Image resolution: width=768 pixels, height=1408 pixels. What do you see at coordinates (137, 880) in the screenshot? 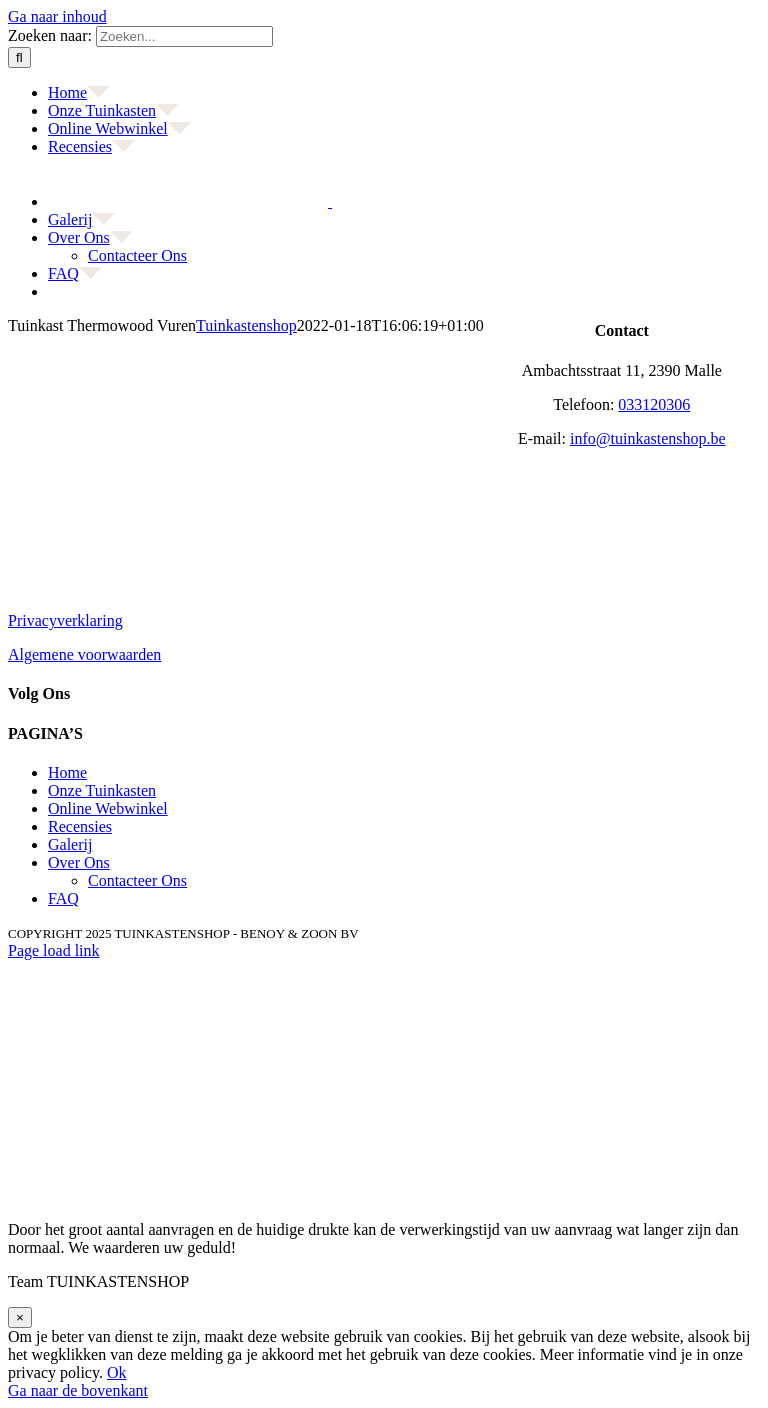
I see `Contacteer Ons` at bounding box center [137, 880].